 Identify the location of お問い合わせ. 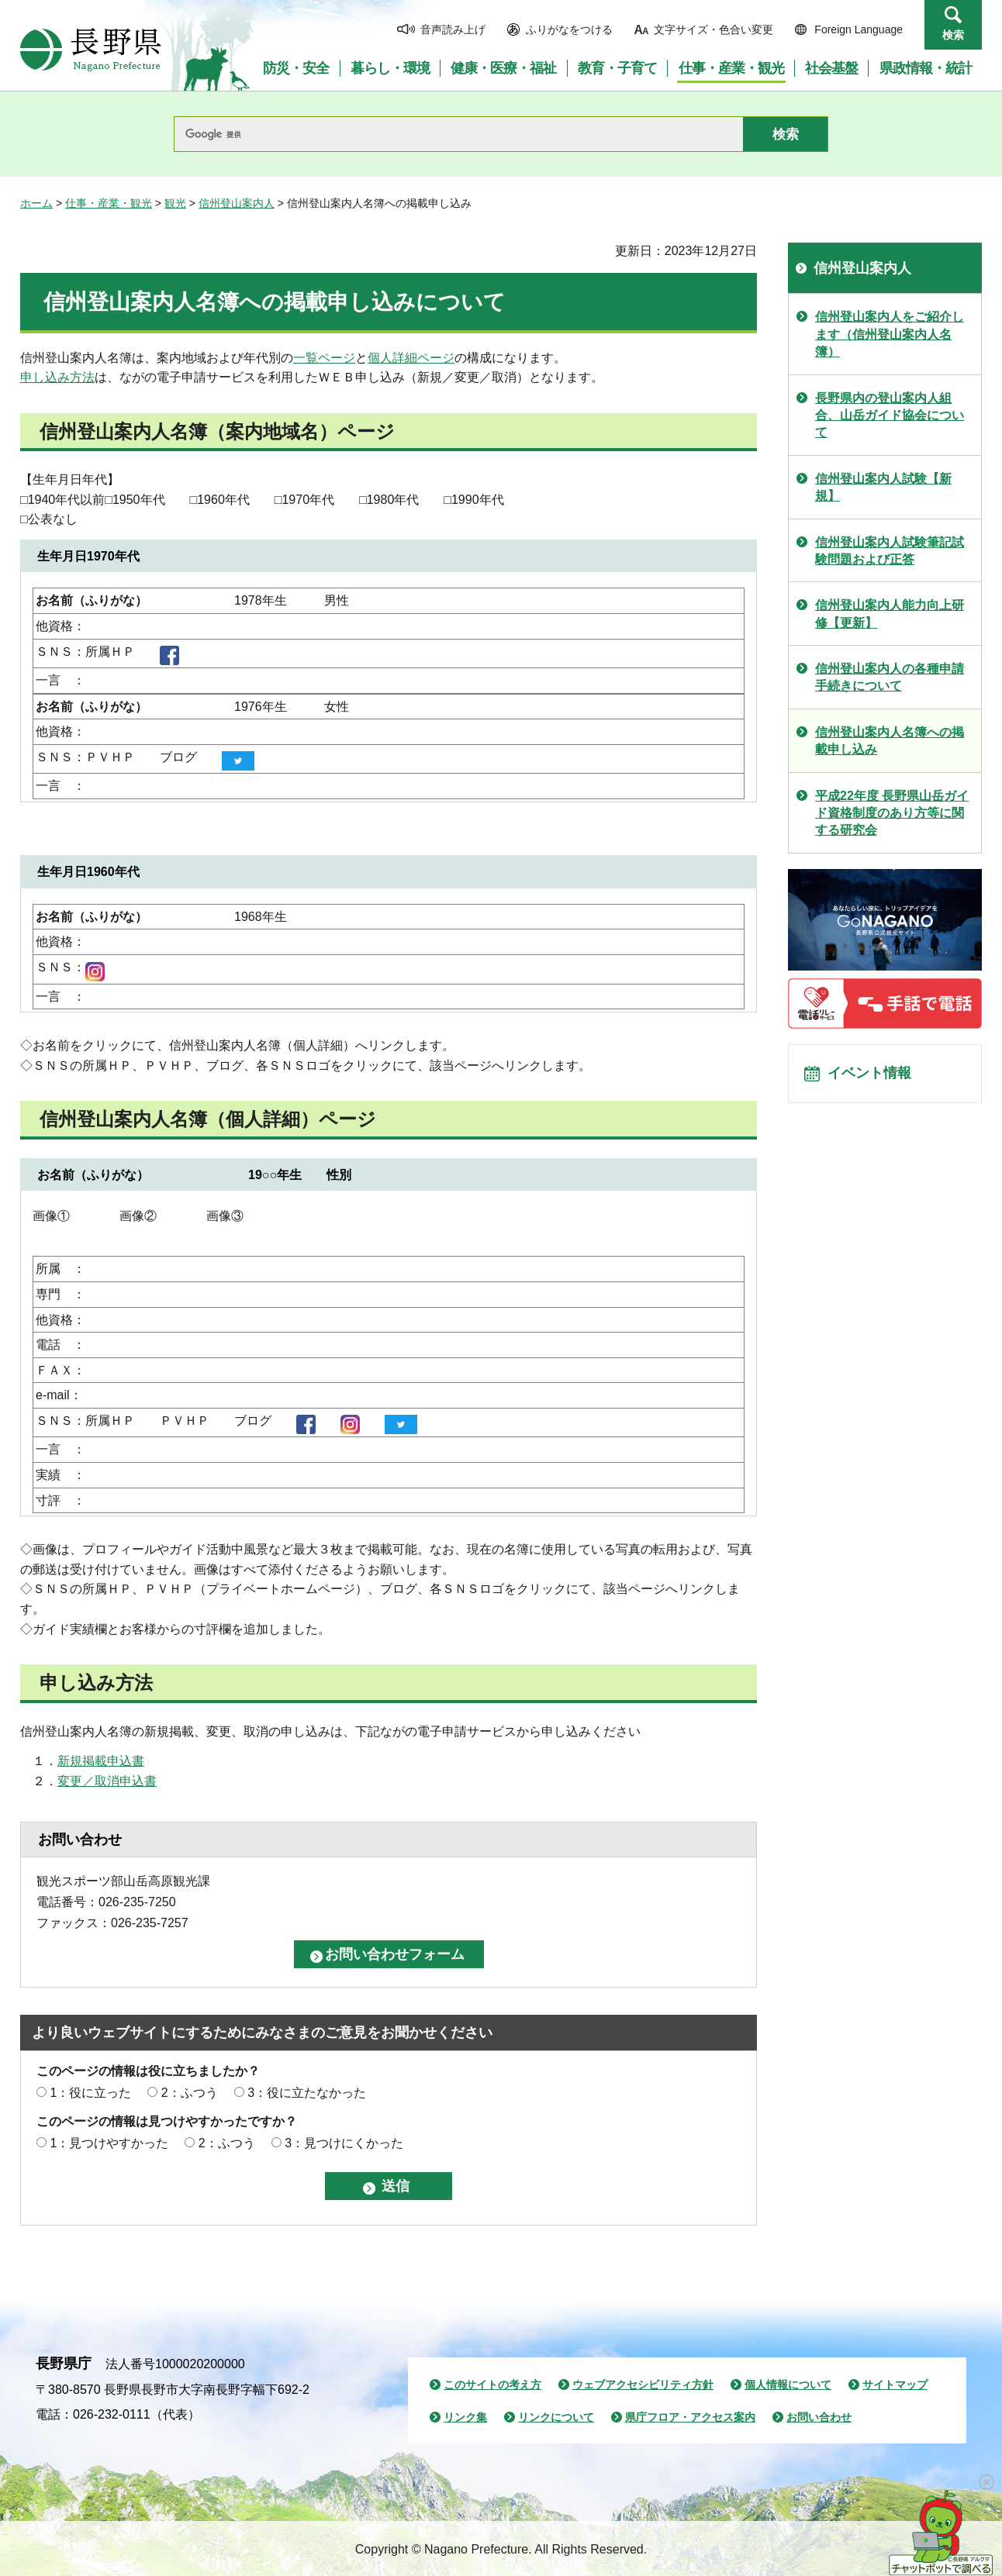
(819, 2417).